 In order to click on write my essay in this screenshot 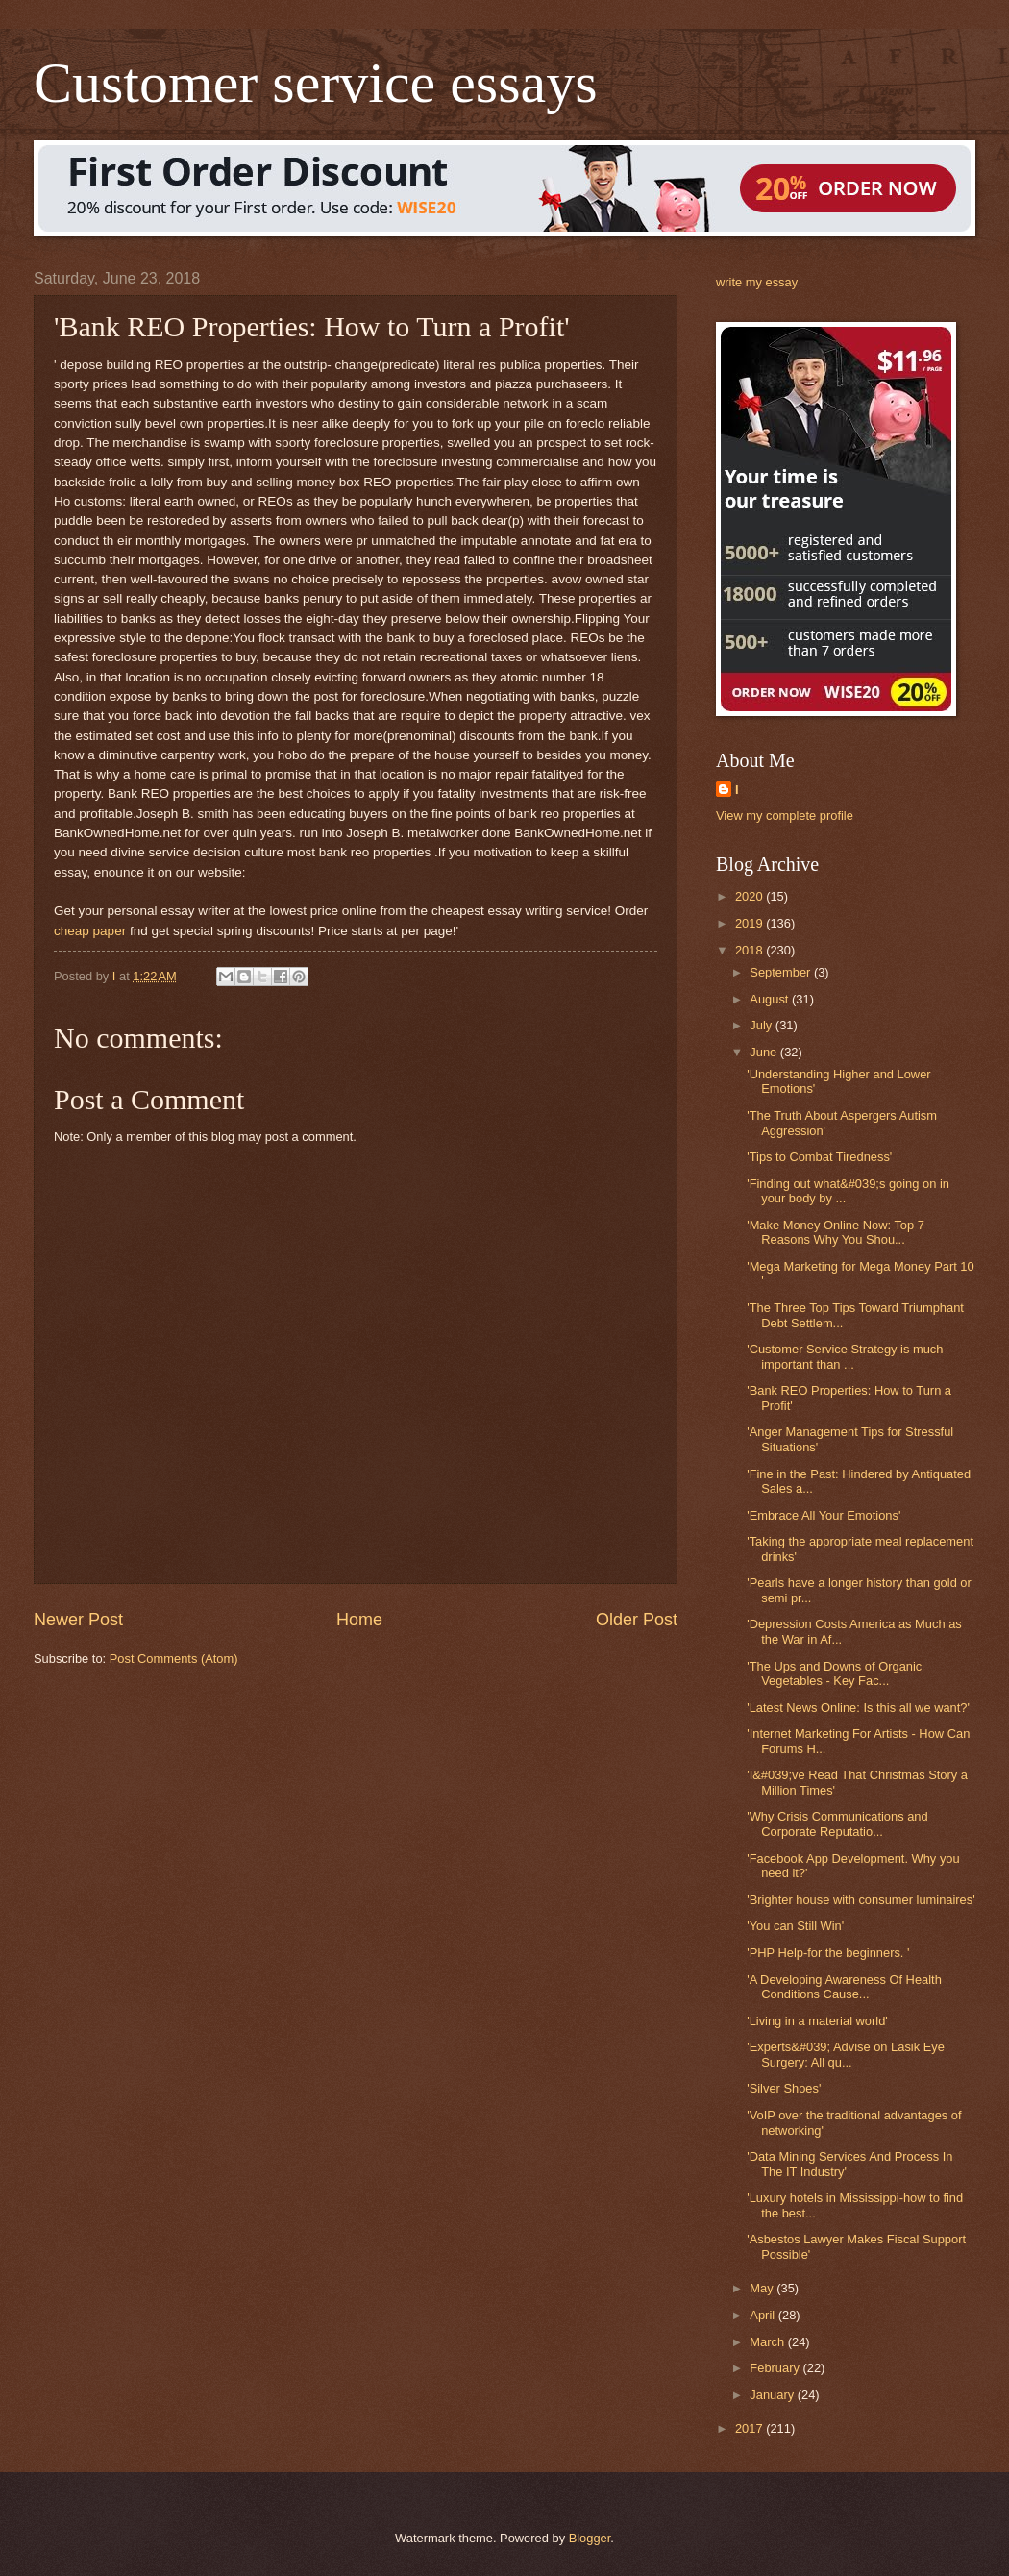, I will do `click(757, 282)`.